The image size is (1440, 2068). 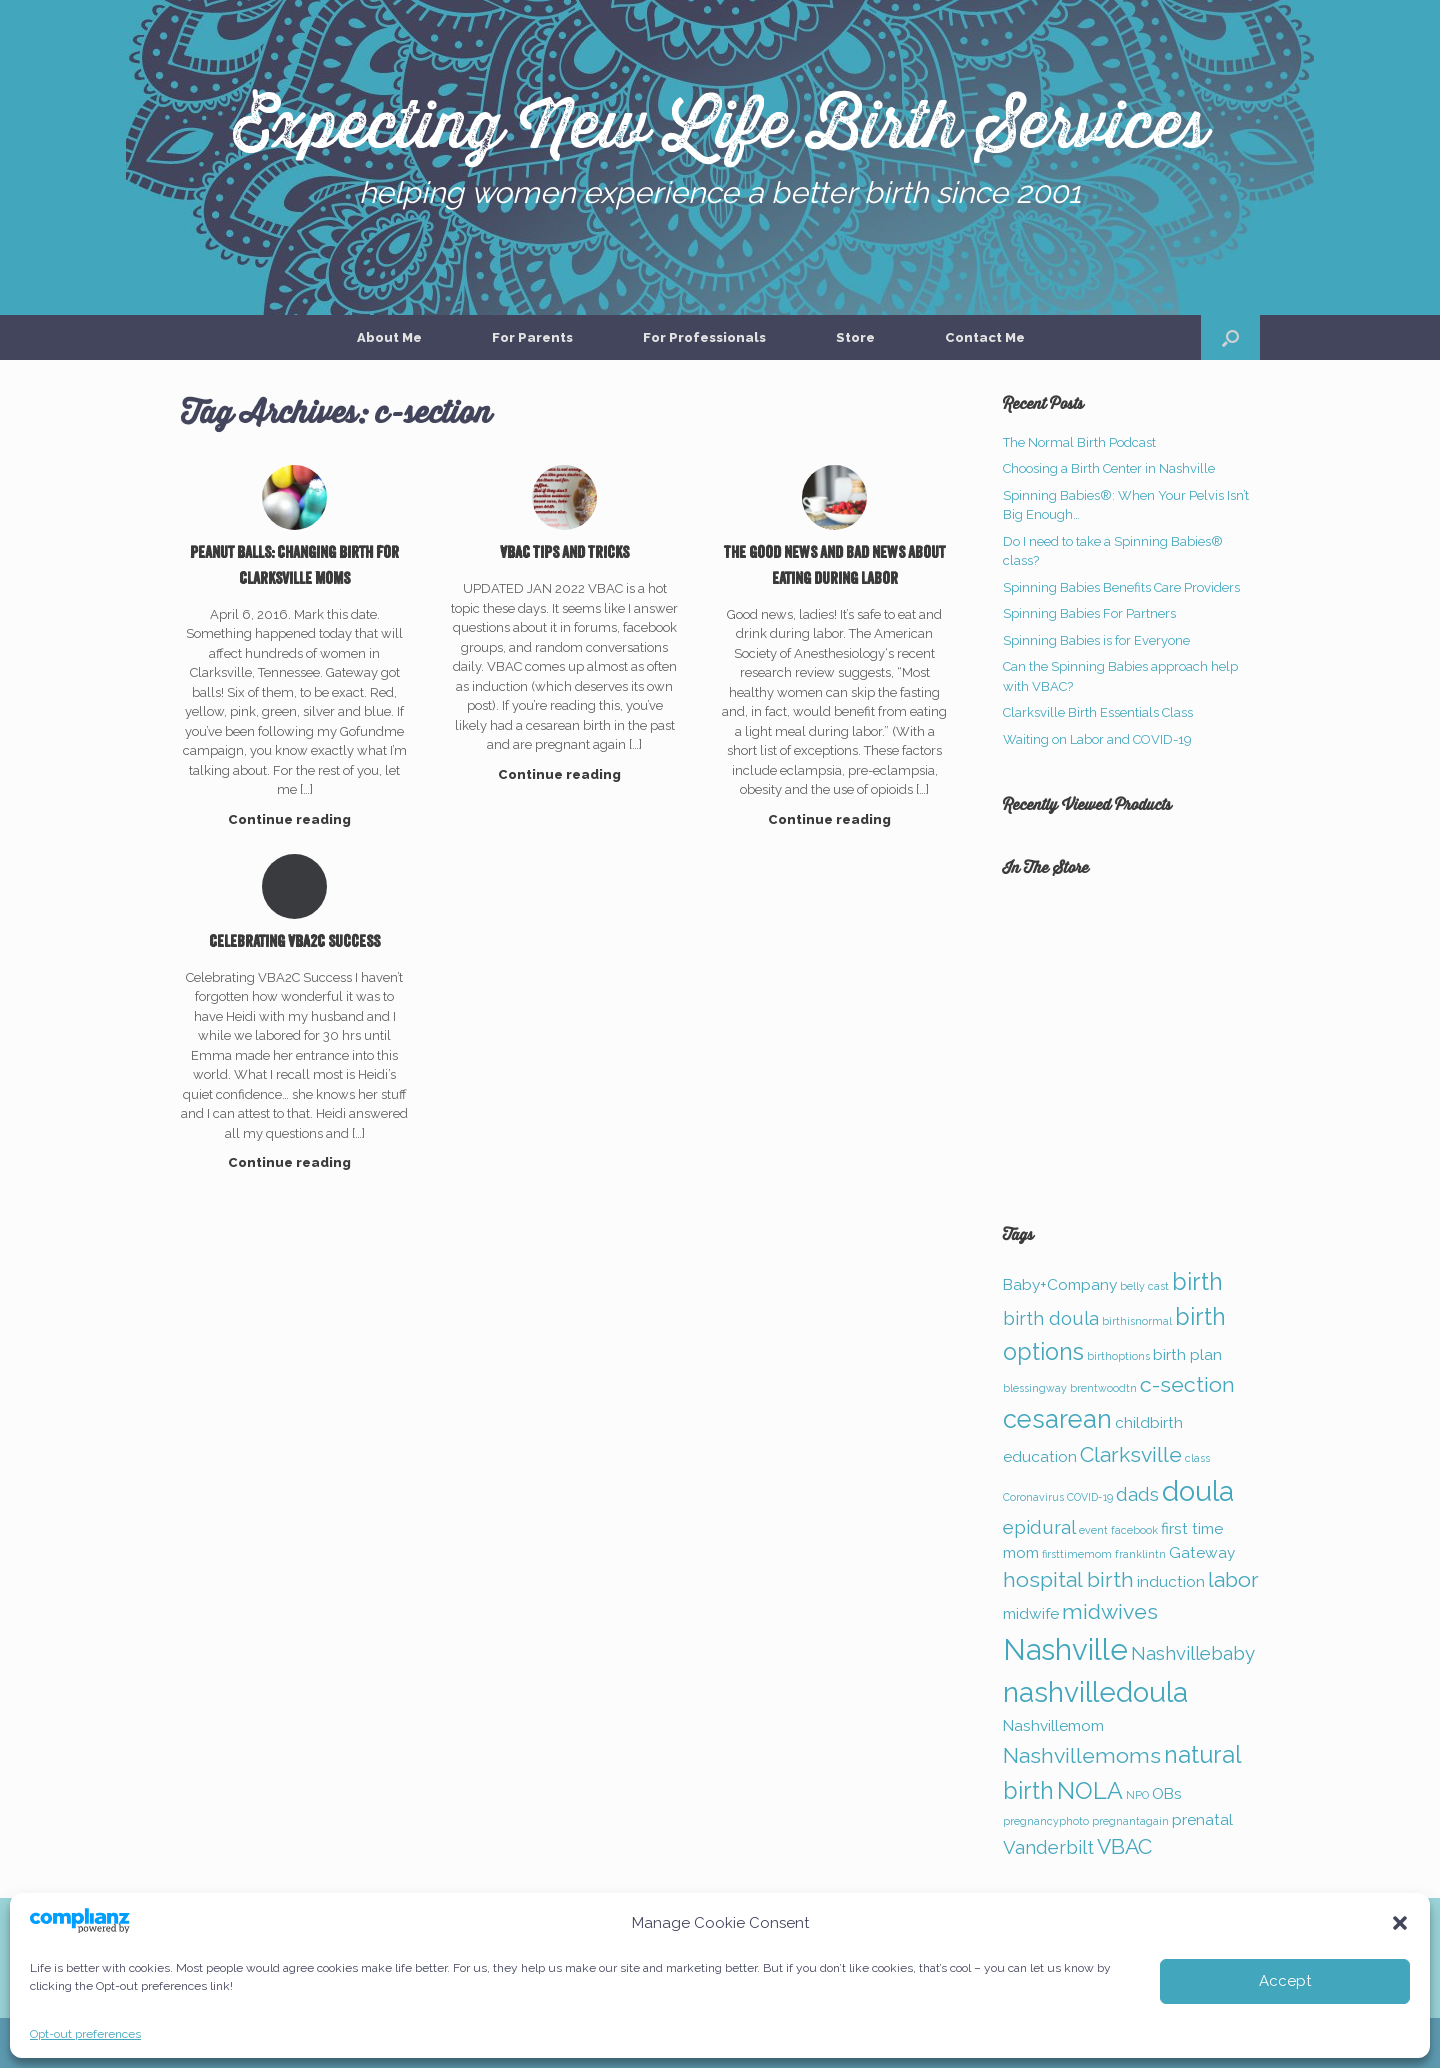 I want to click on blessingway [blessingway (1 item)], so click(x=1035, y=1388).